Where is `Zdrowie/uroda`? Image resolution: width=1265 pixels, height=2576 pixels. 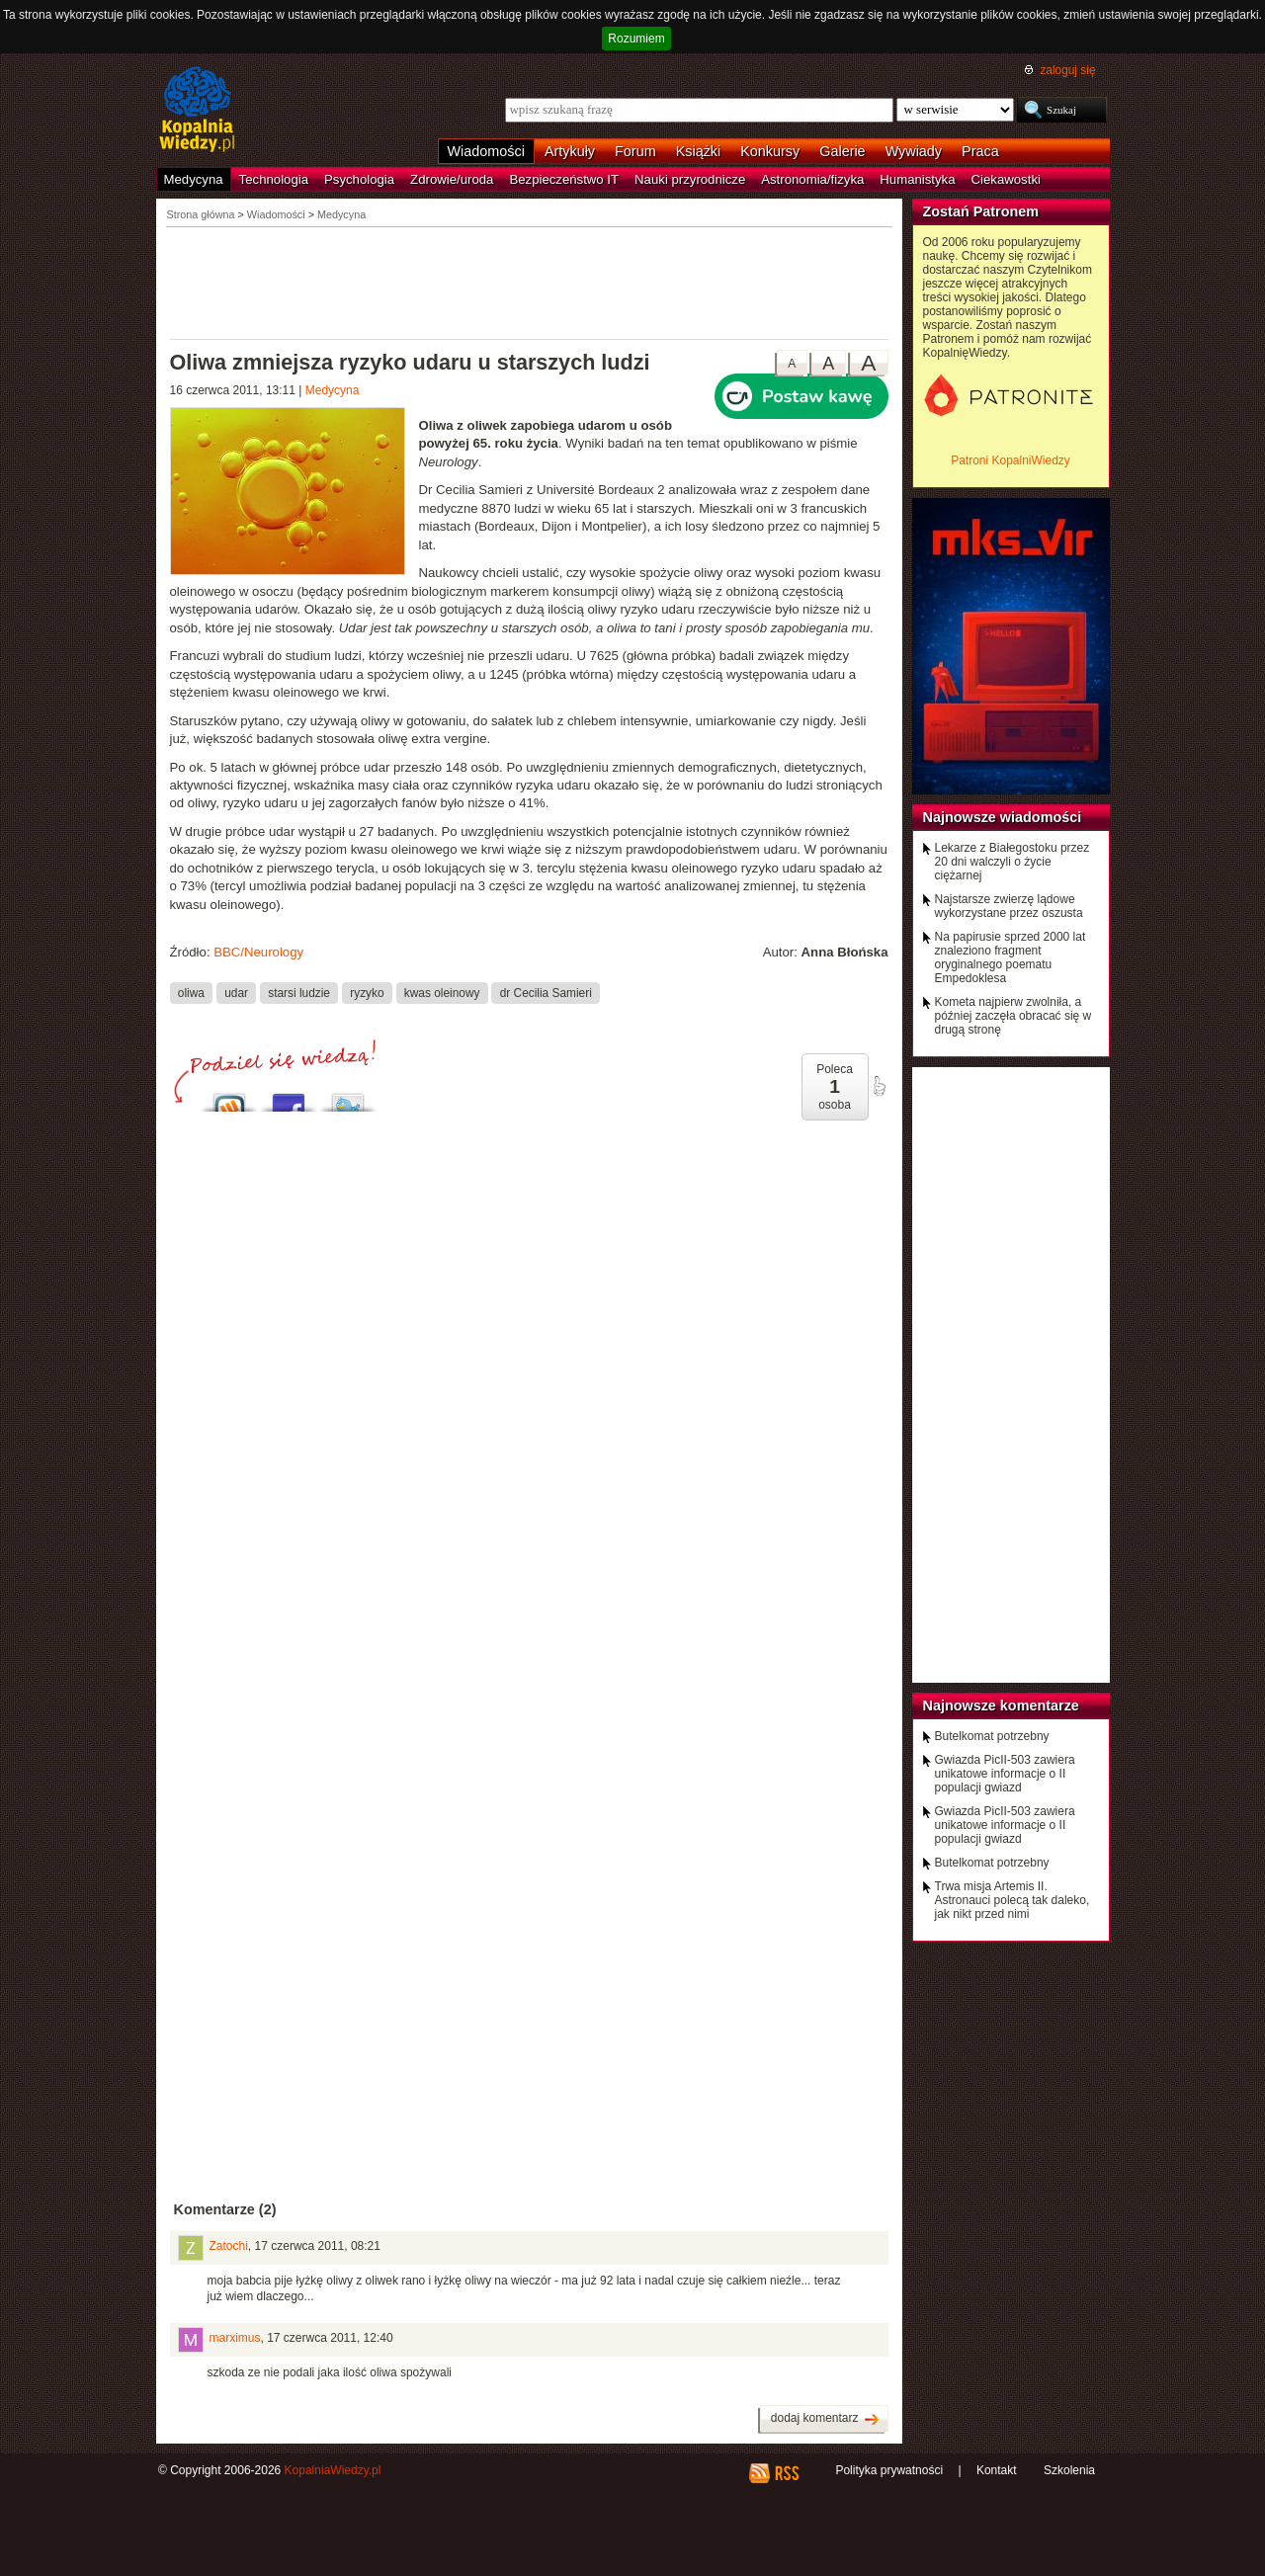
Zdrowie/uroda is located at coordinates (451, 179).